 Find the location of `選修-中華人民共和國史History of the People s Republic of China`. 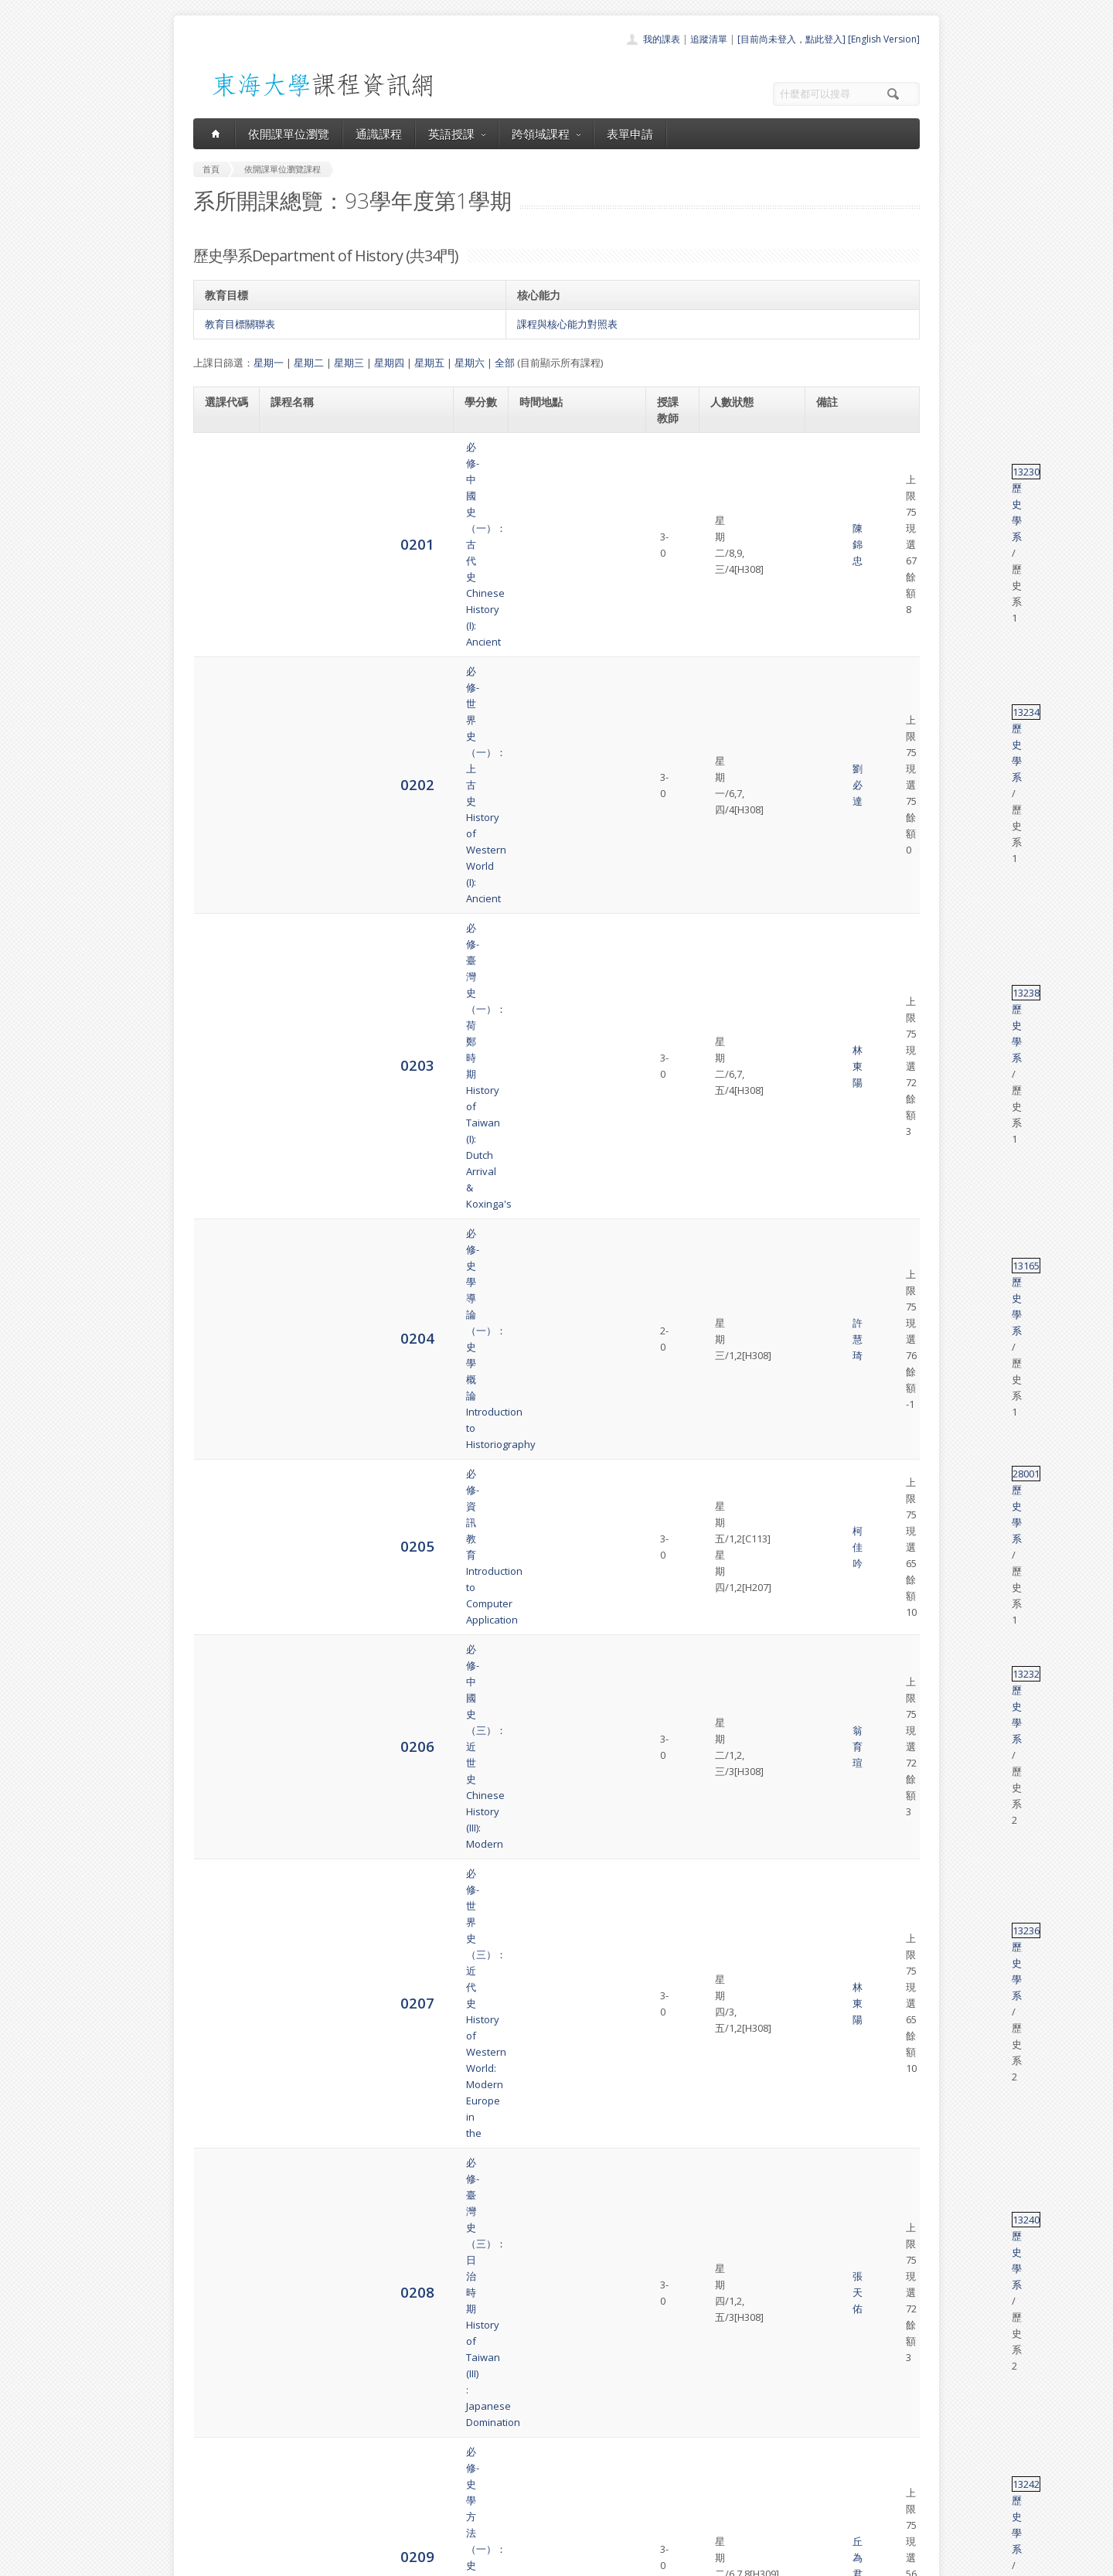

選修-中華人民共和國史History of the People s Republic of China is located at coordinates (351, 1355).